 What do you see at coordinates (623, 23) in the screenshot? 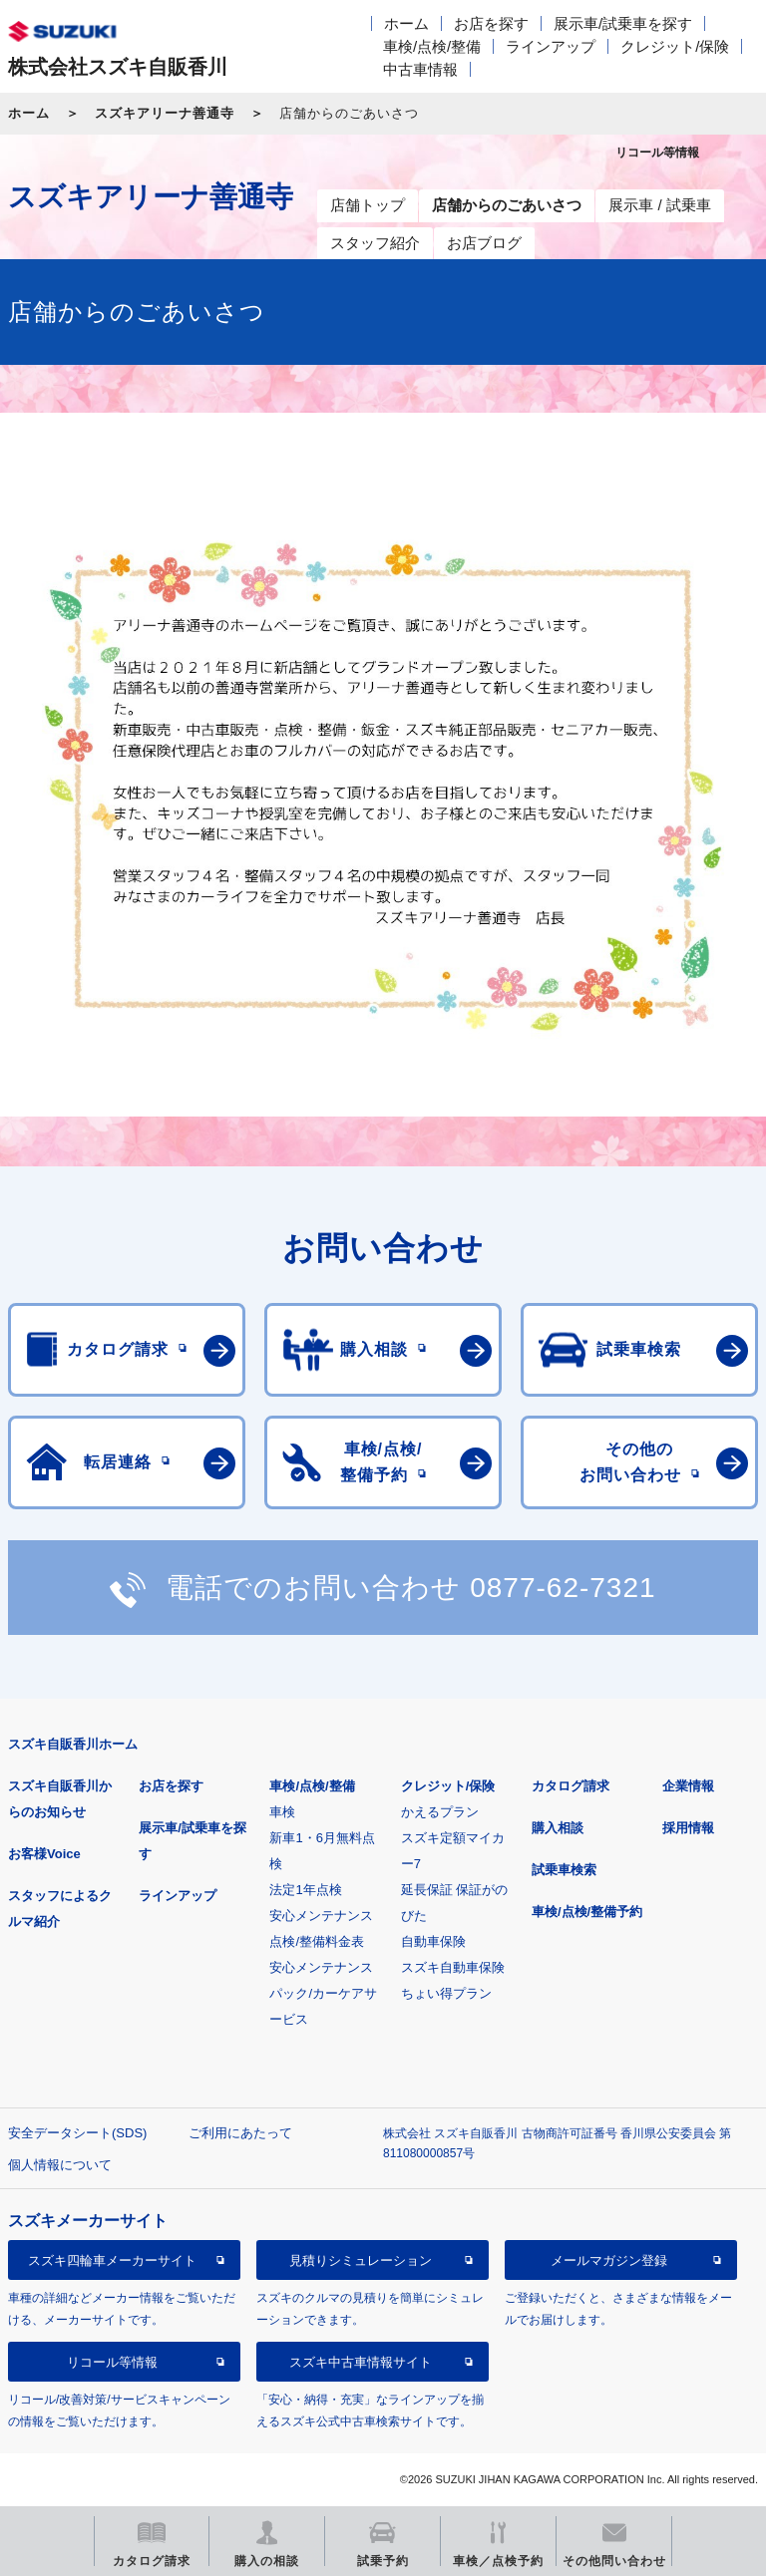
I see `展示車/試乗車を探す` at bounding box center [623, 23].